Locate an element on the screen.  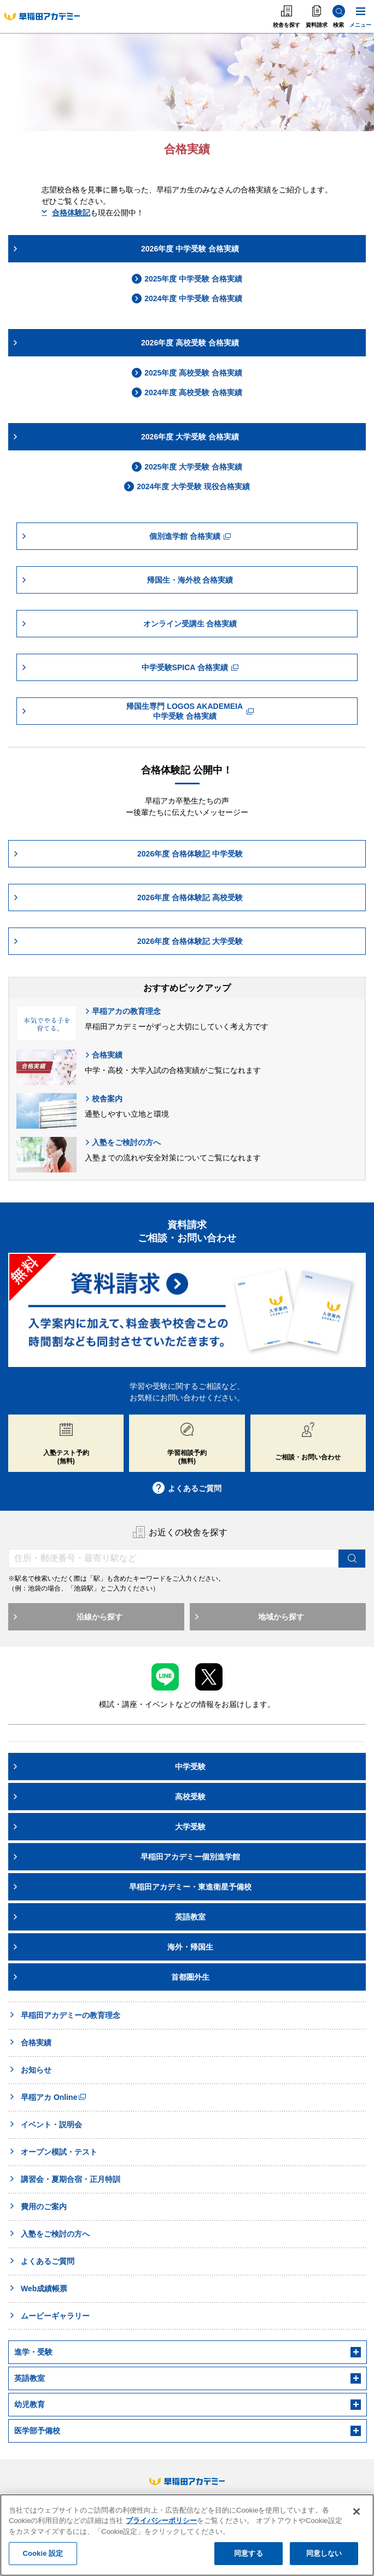
Cookie 設定 is located at coordinates (42, 2555).